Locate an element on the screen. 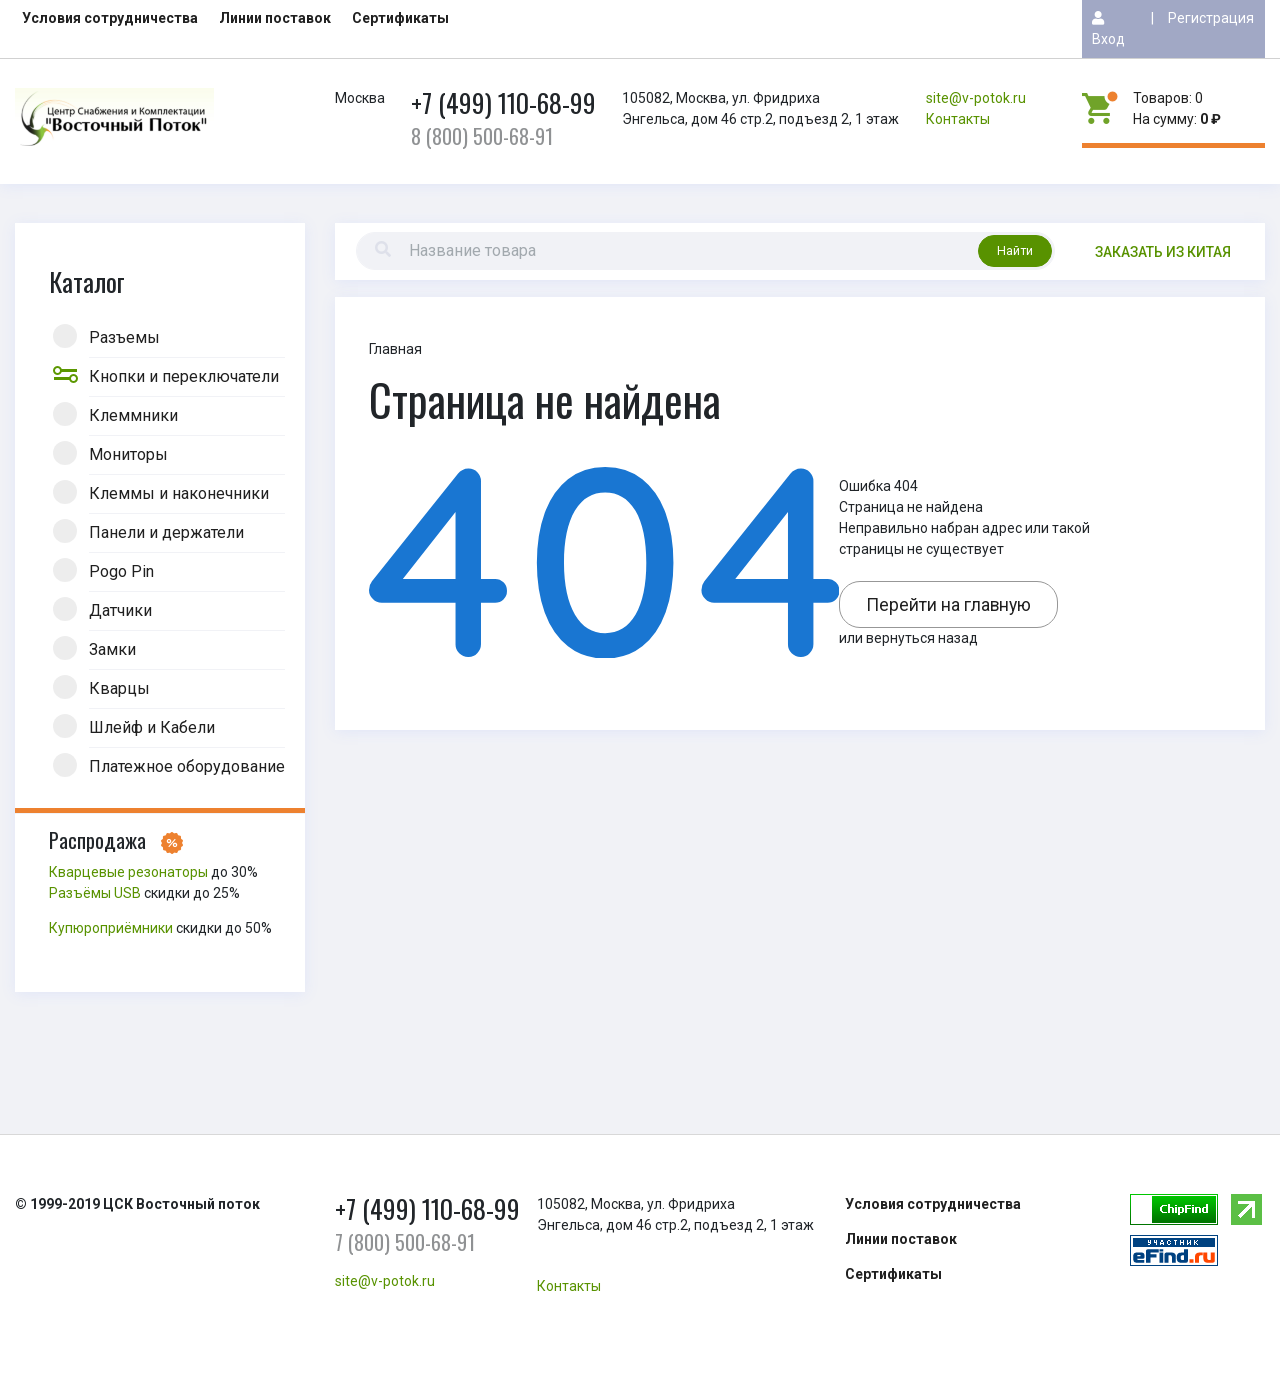 Image resolution: width=1280 pixels, height=1383 pixels. Вход is located at coordinates (1108, 29).